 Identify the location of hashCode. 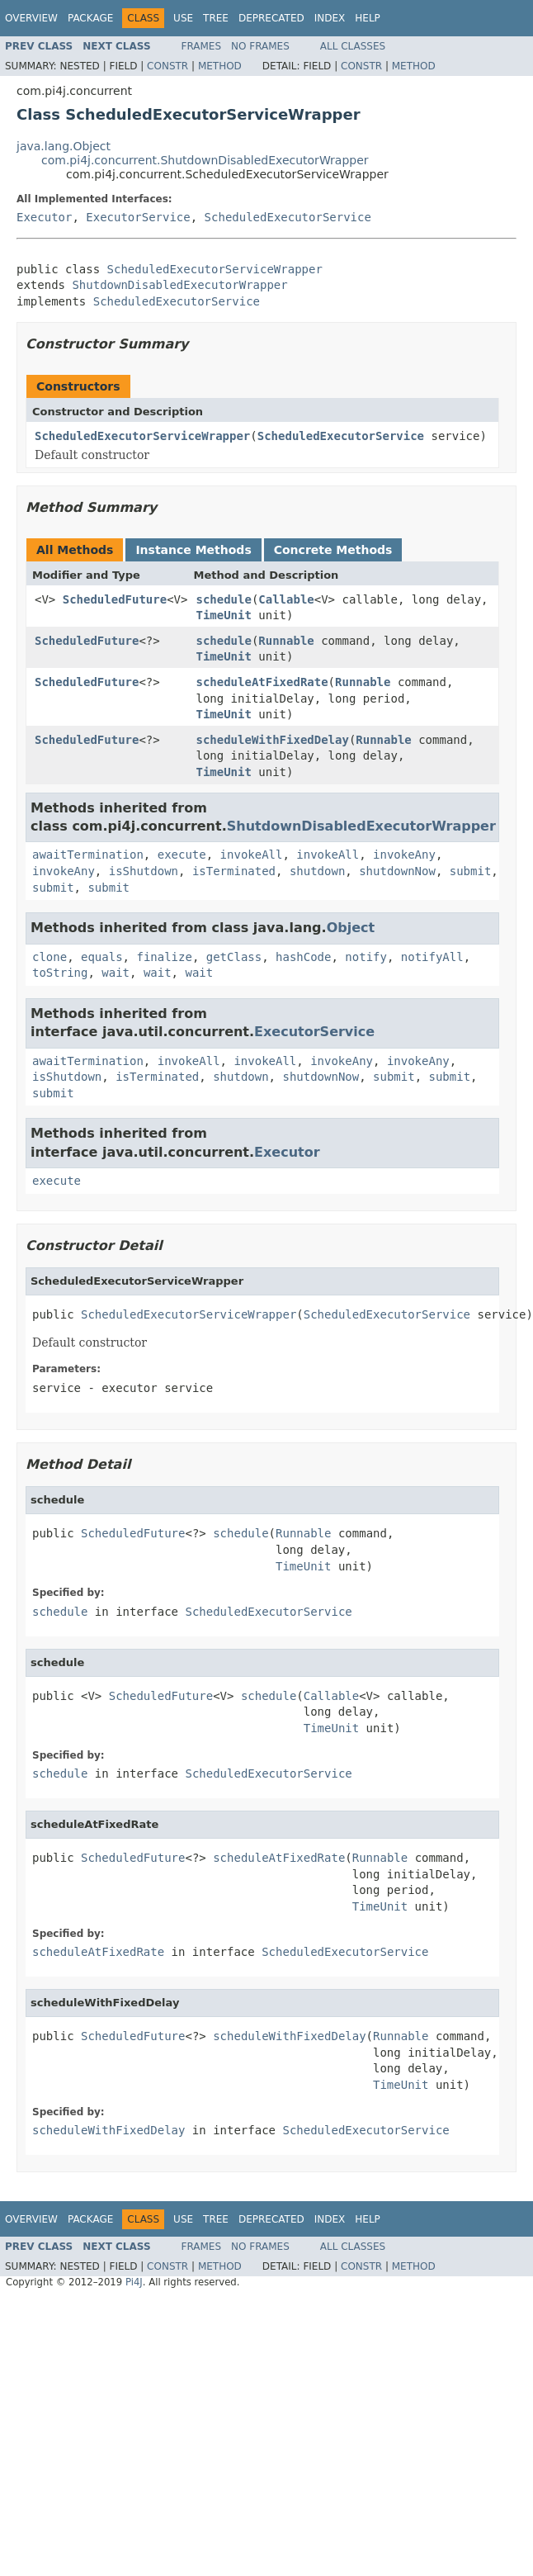
(303, 957).